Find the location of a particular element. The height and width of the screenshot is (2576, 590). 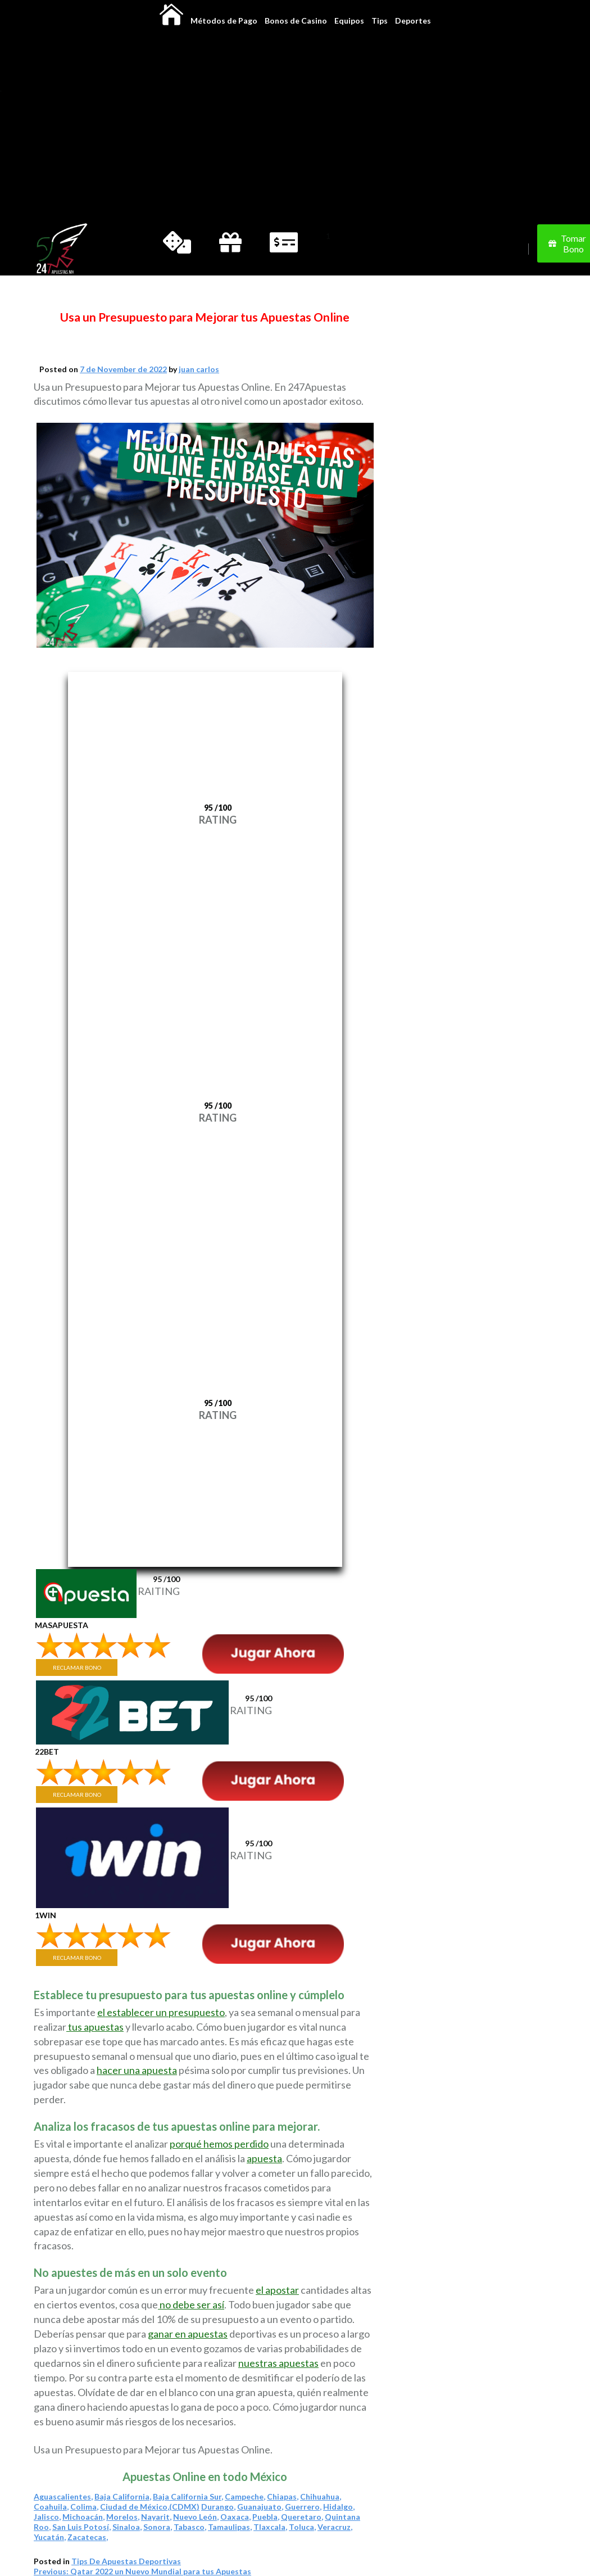

tus apuestas is located at coordinates (95, 2027).